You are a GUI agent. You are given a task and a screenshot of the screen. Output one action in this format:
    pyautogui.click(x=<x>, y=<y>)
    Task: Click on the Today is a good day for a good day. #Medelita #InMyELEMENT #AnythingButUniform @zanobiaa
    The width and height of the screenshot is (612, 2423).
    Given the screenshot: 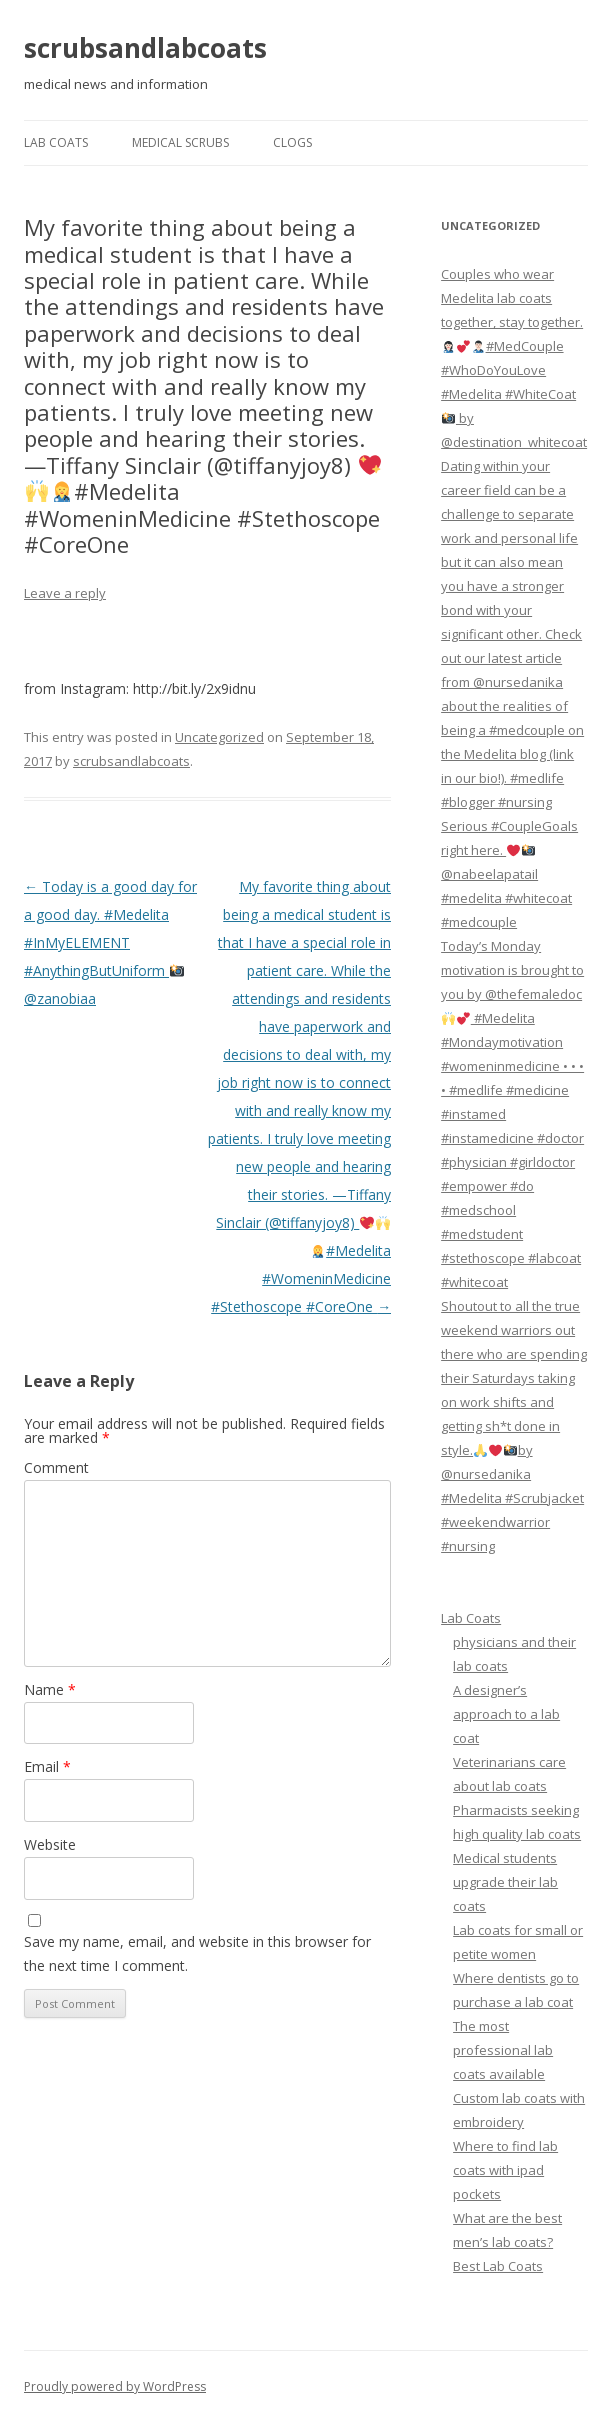 What is the action you would take?
    pyautogui.click(x=110, y=942)
    